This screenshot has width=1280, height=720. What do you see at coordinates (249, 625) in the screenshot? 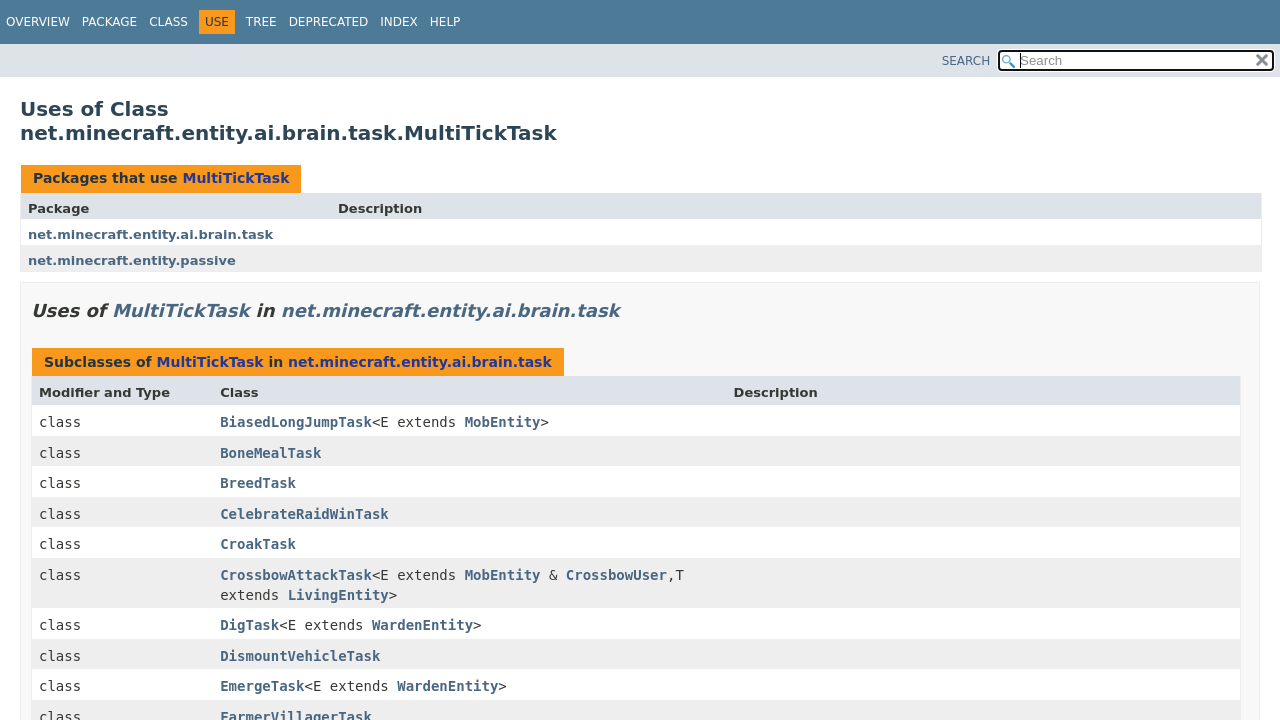
I see `DigTask` at bounding box center [249, 625].